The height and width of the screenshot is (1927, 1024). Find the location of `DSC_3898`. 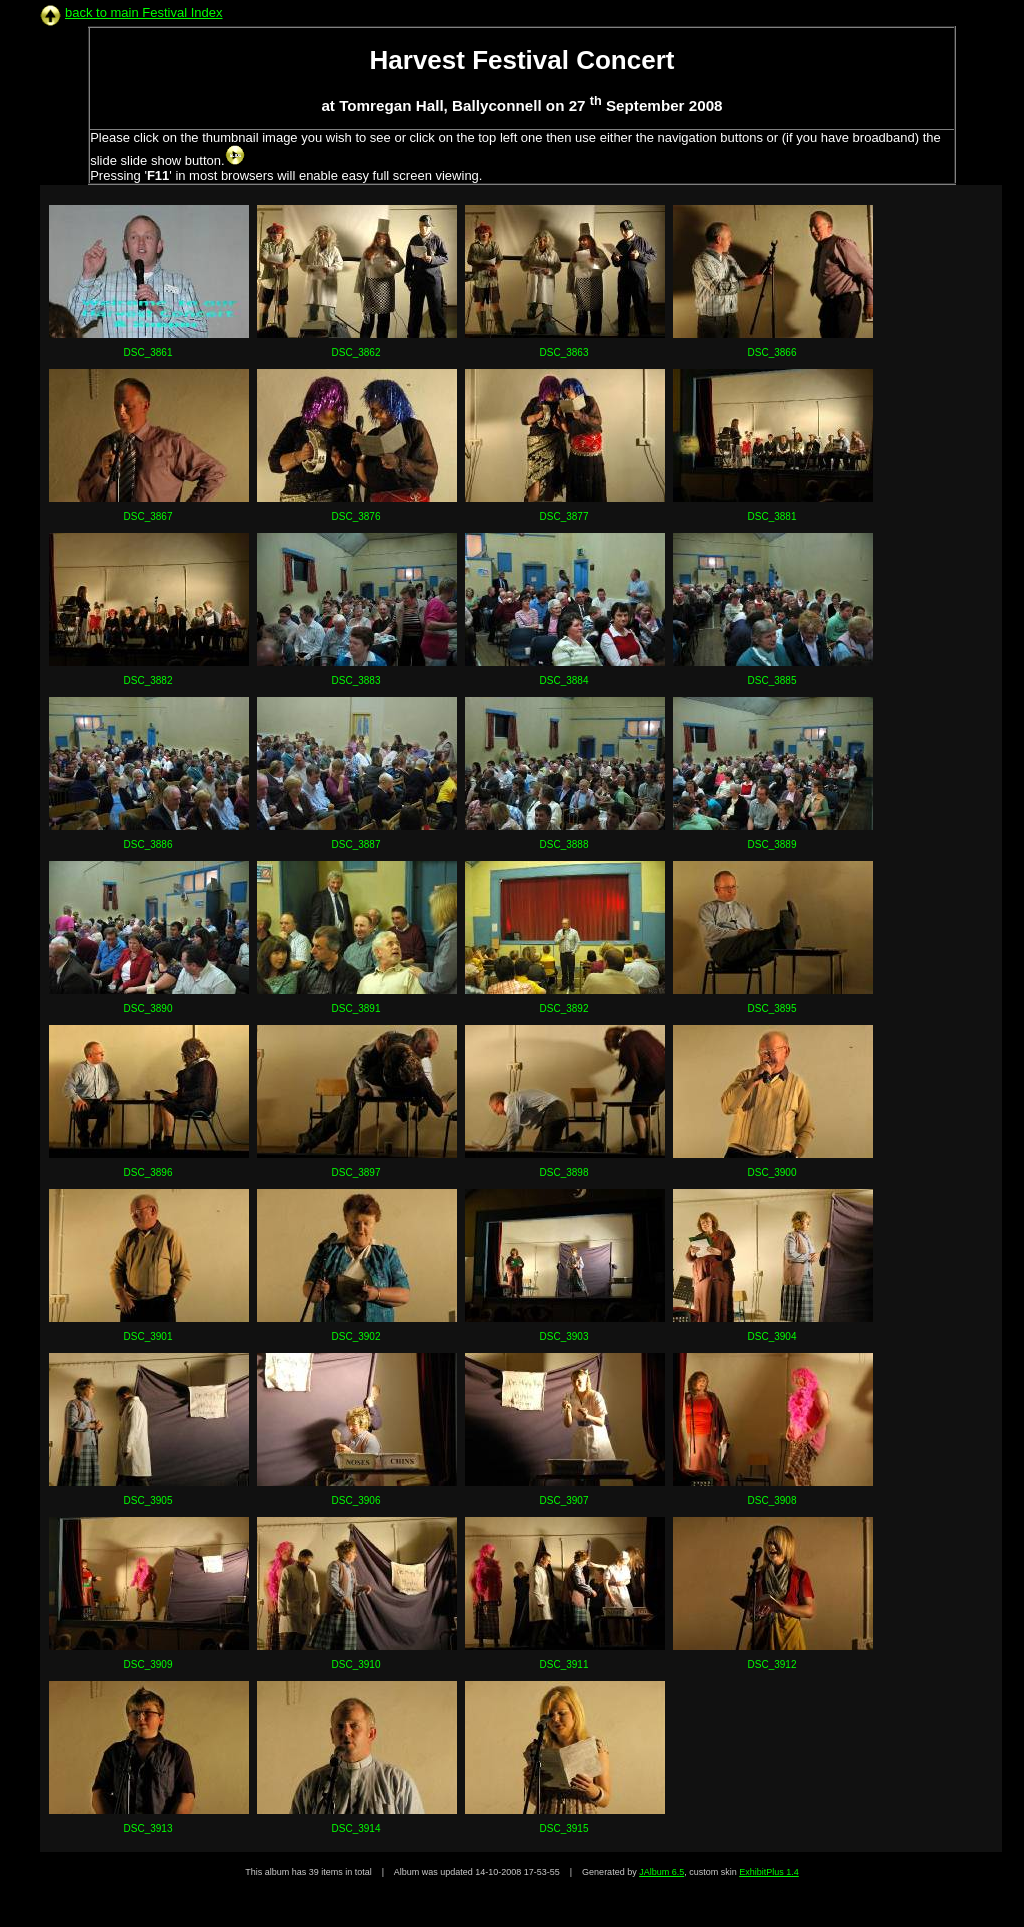

DSC_3898 is located at coordinates (564, 1172).